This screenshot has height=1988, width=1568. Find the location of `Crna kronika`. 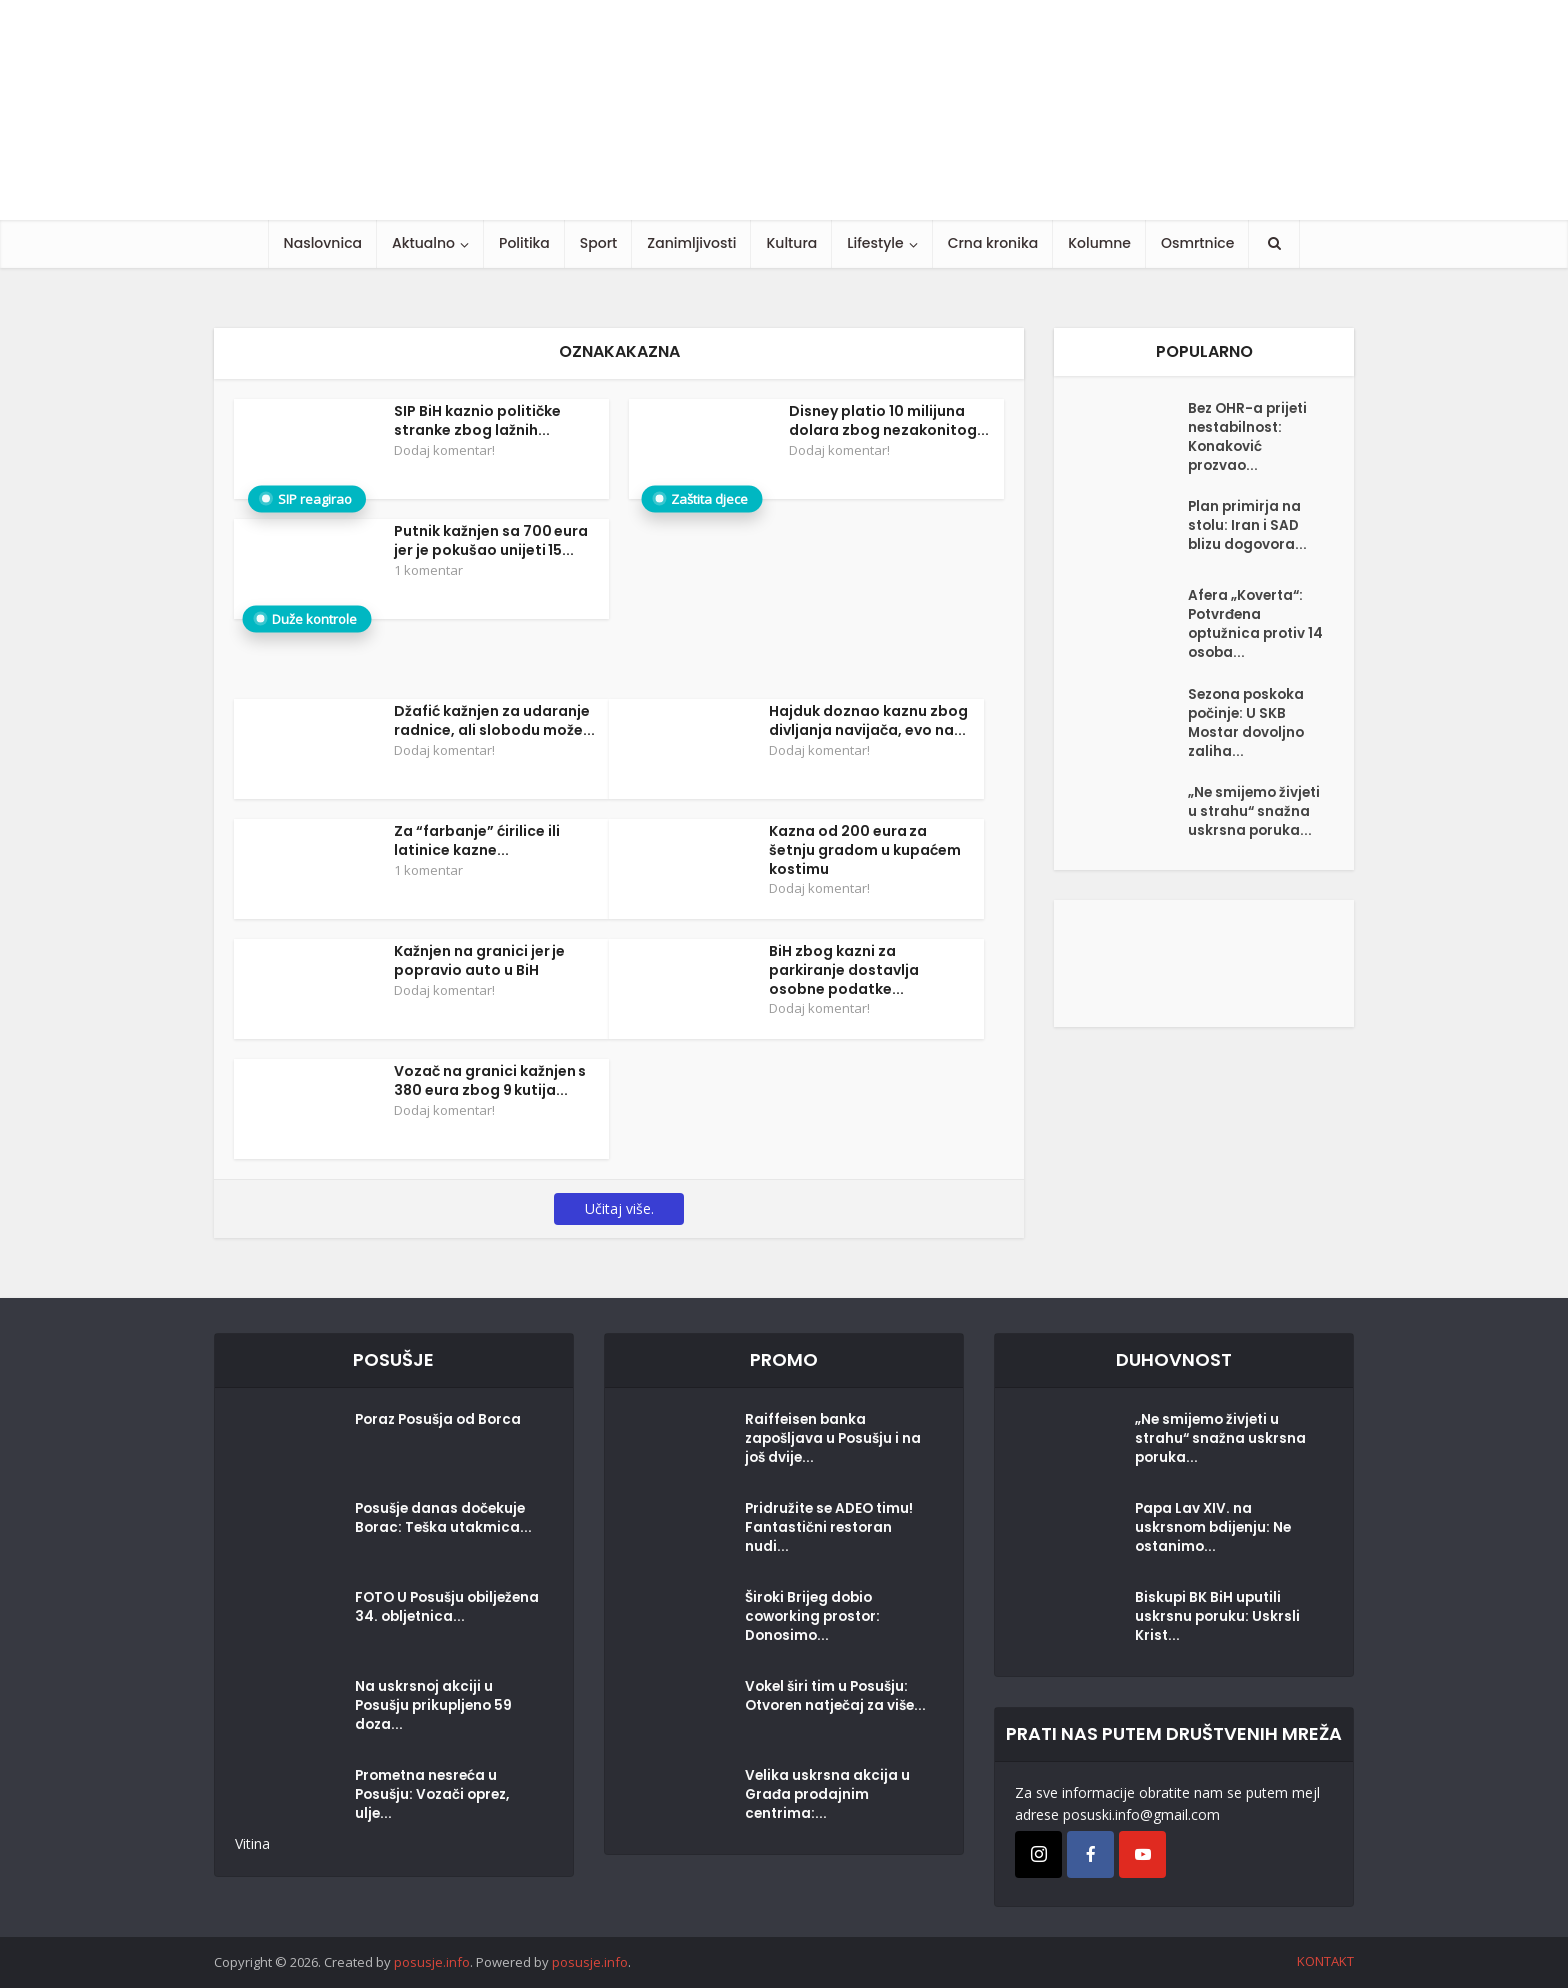

Crna kronika is located at coordinates (993, 243).